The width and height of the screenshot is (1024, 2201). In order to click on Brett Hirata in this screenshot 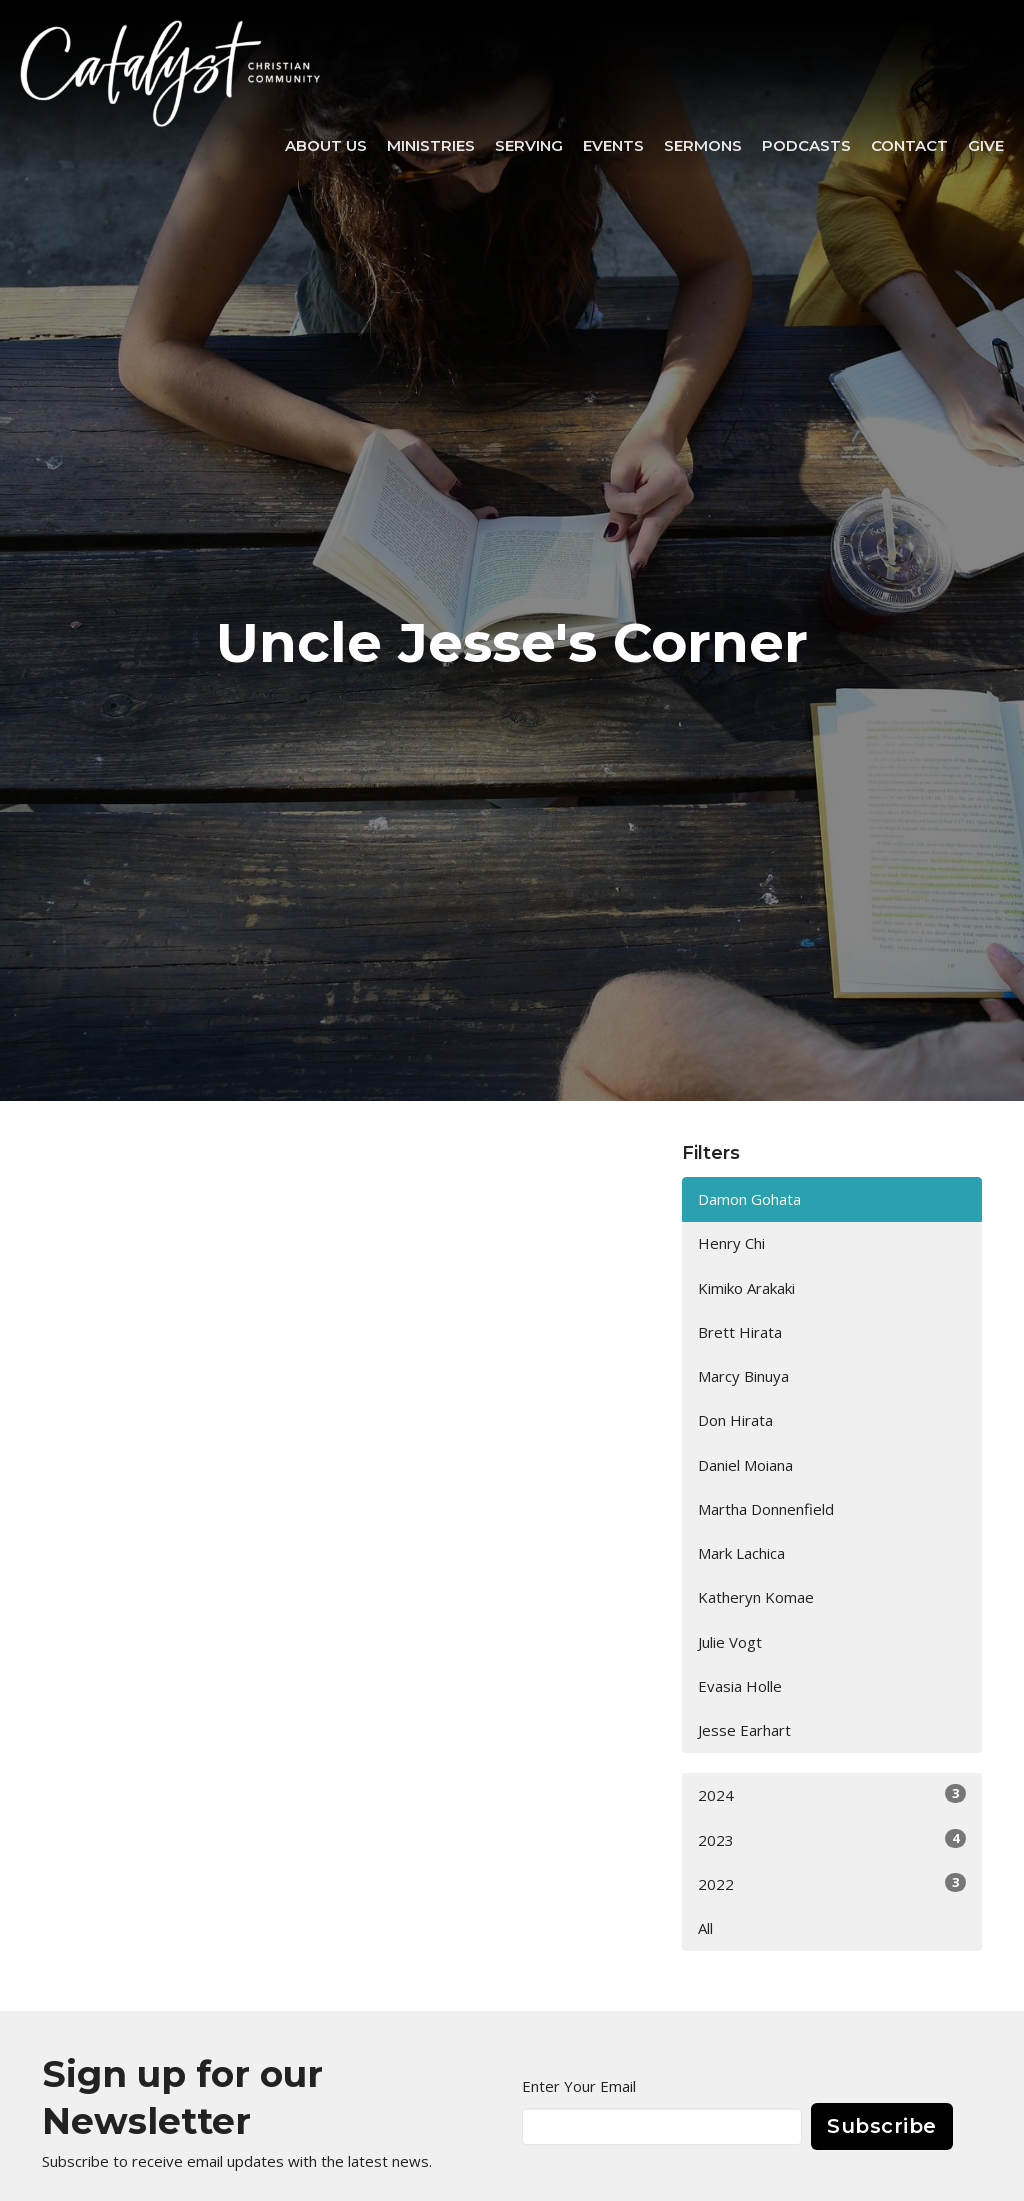, I will do `click(740, 1332)`.